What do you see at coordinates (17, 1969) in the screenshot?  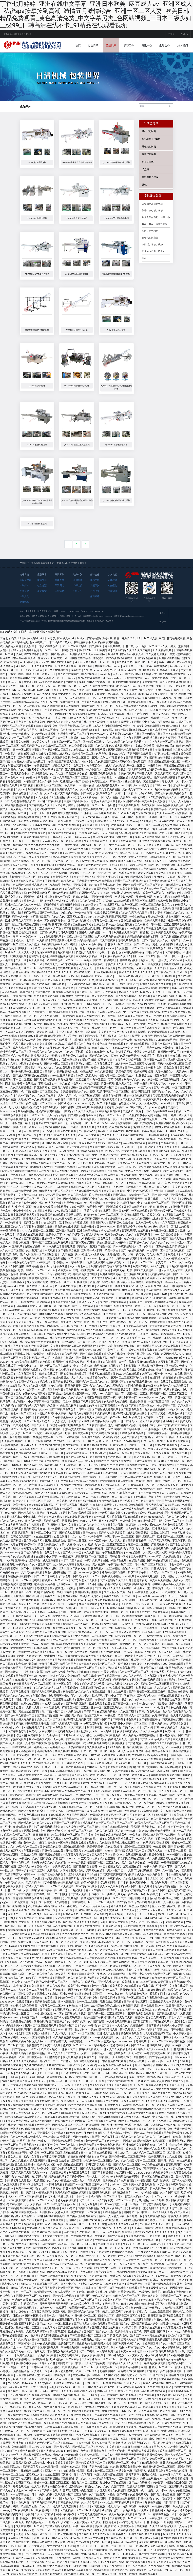 I see `国产一极片` at bounding box center [17, 1969].